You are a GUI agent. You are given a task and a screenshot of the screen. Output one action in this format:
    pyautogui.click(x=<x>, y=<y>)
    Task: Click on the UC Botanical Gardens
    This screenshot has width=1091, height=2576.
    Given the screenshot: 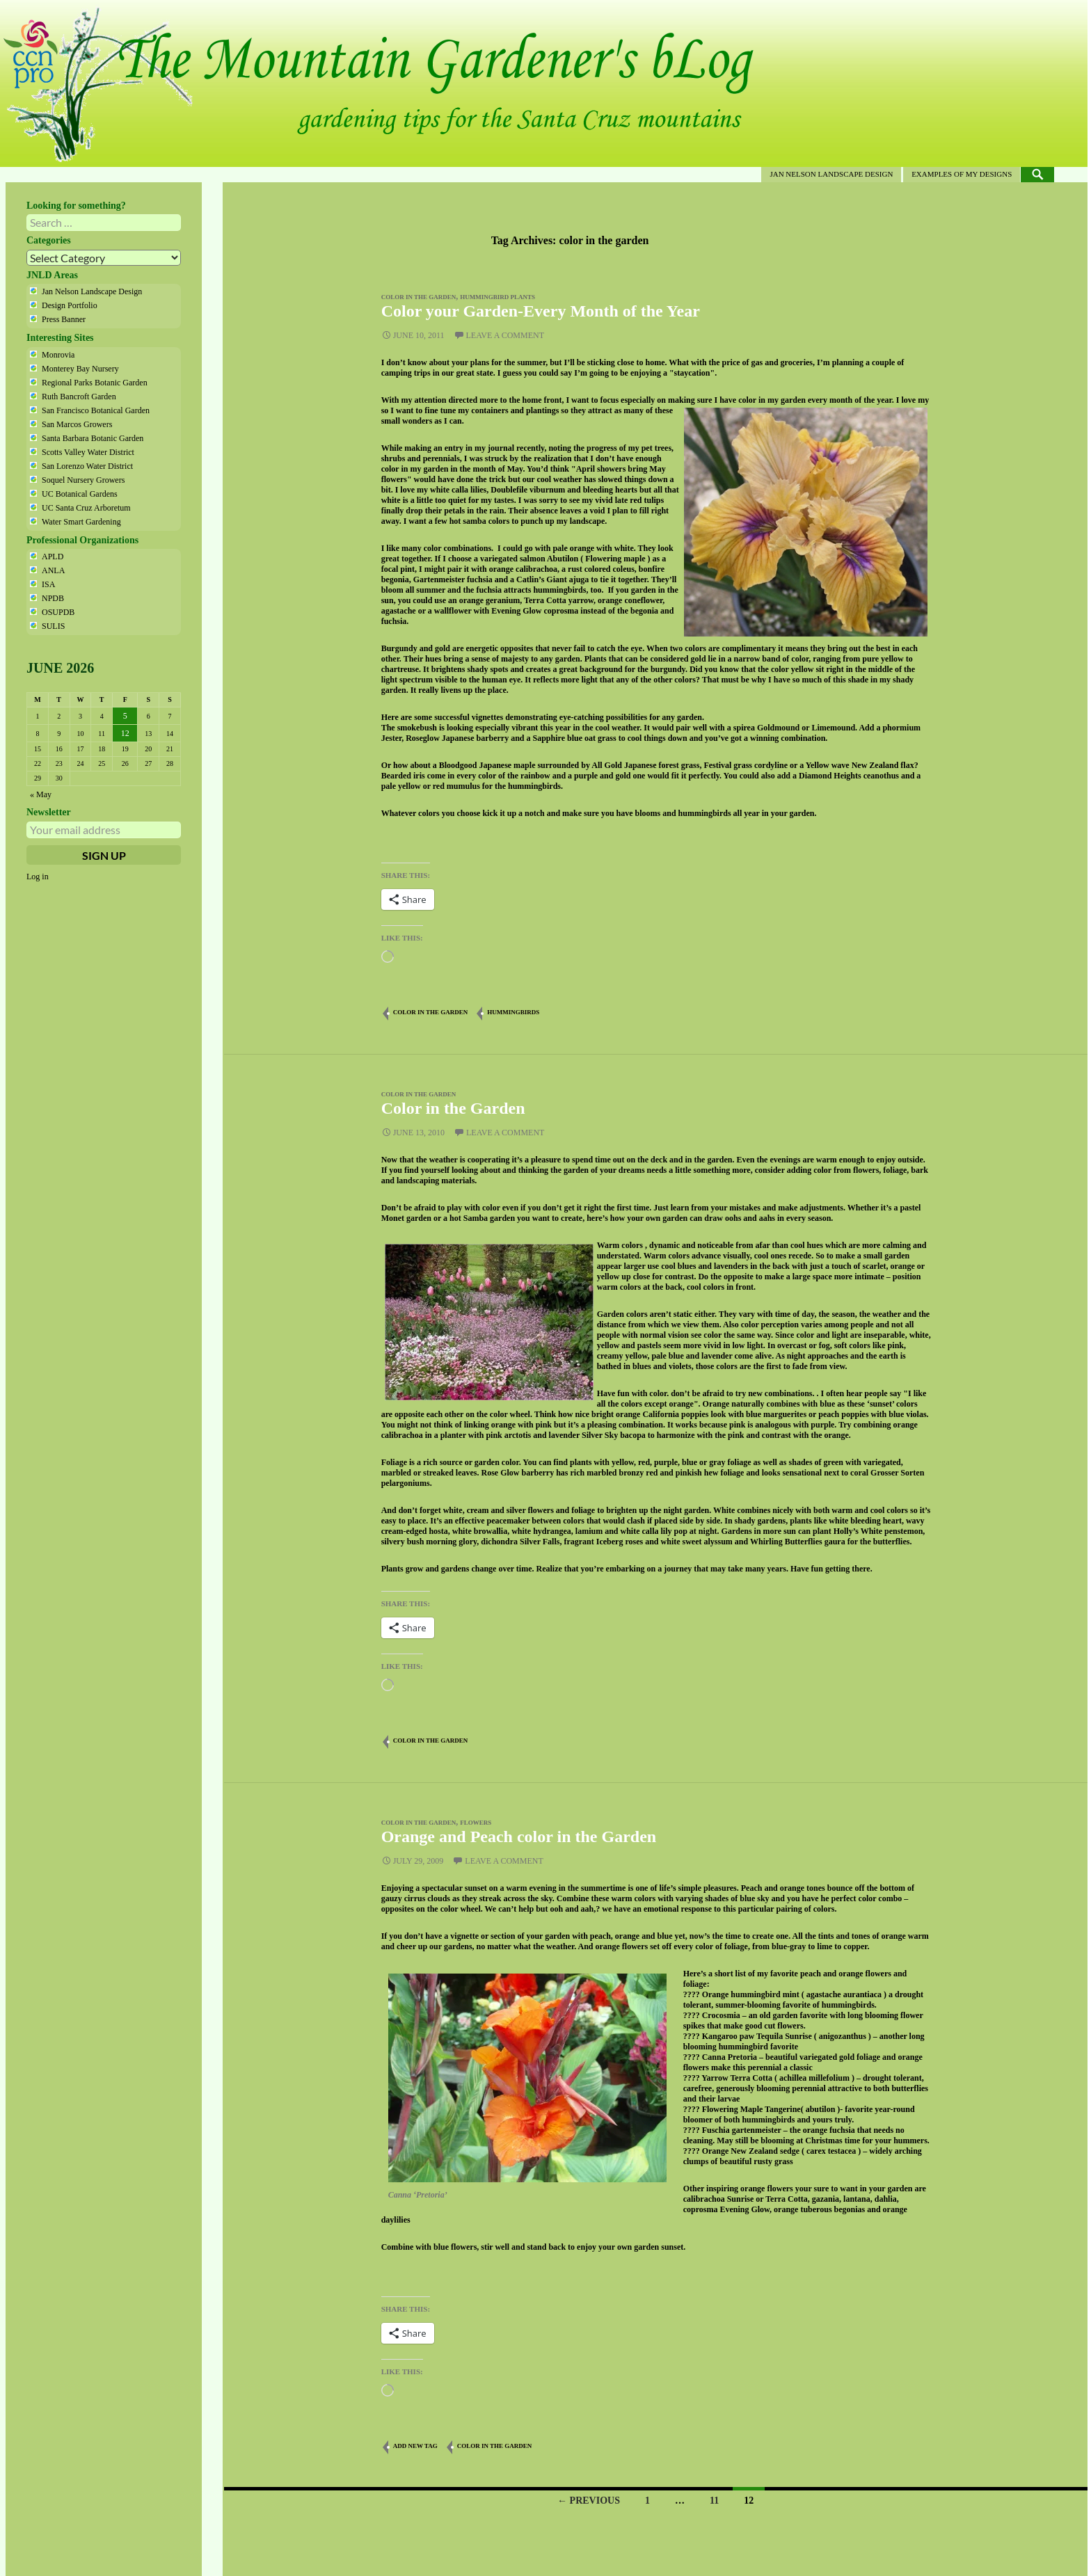 What is the action you would take?
    pyautogui.click(x=80, y=494)
    